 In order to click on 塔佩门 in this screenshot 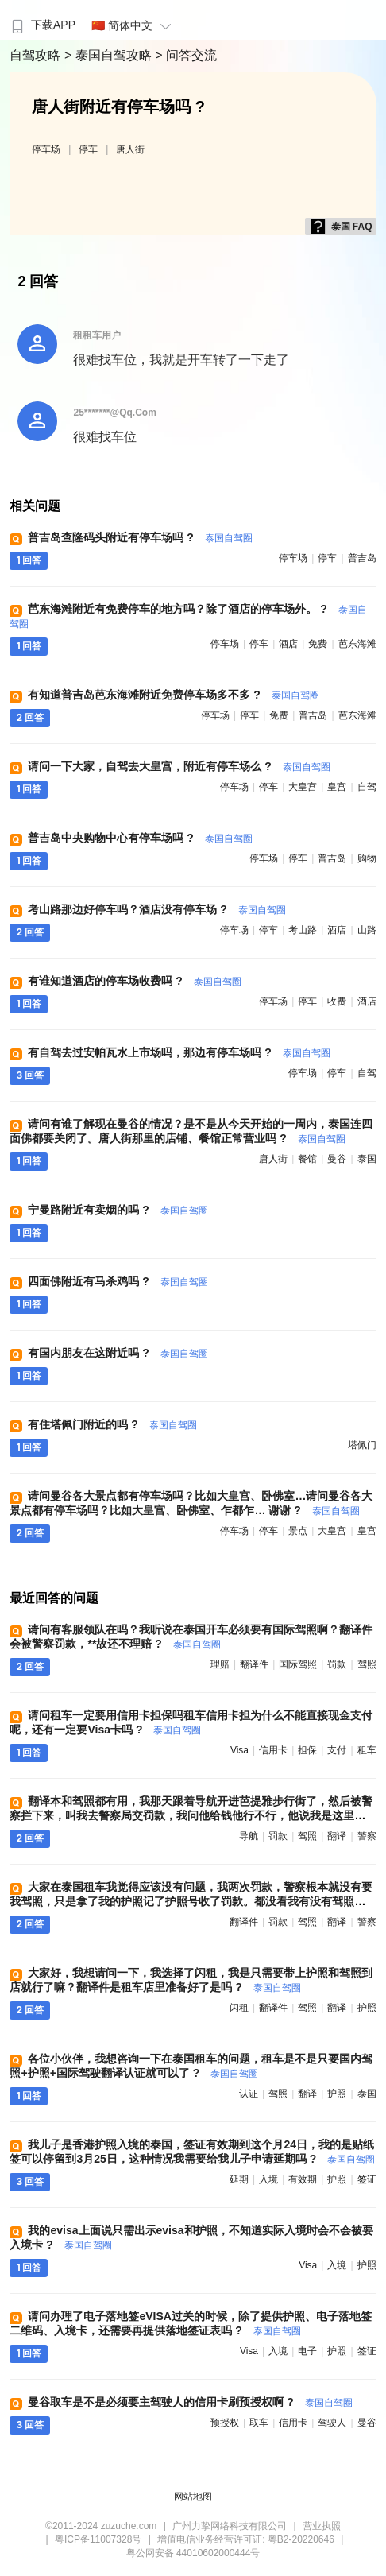, I will do `click(362, 1445)`.